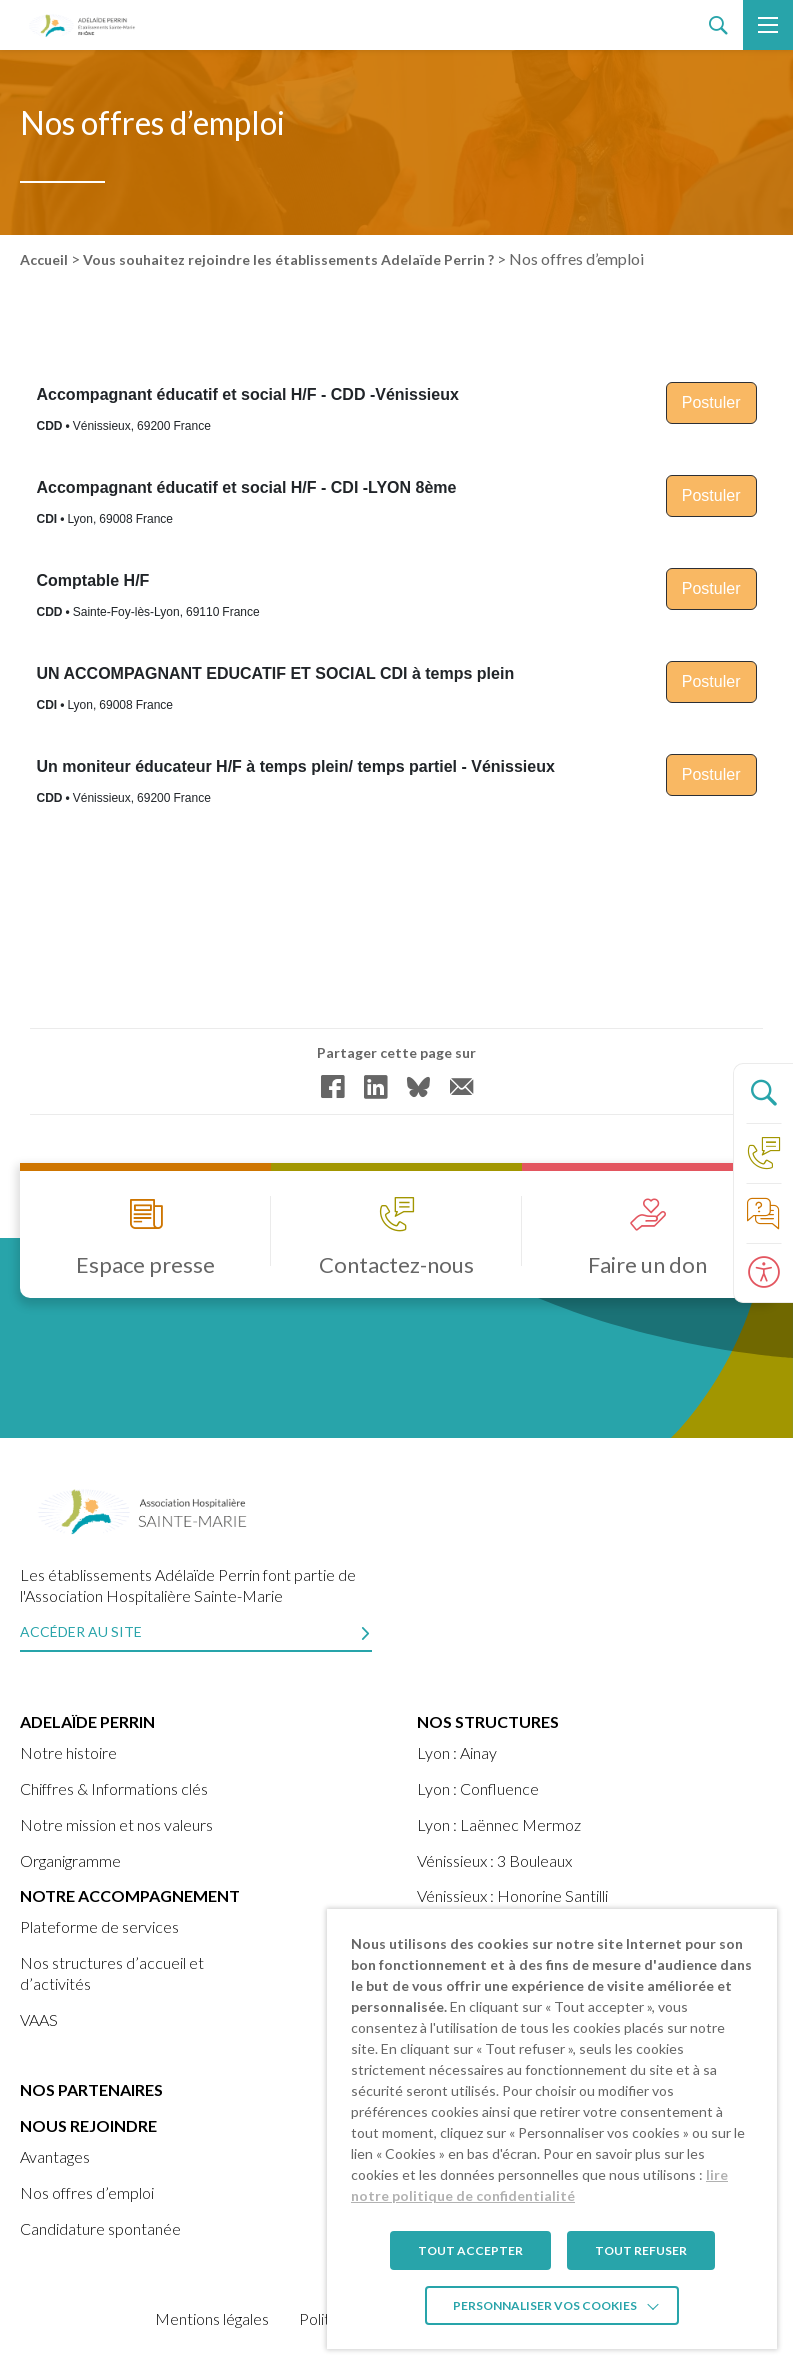 The image size is (793, 2365). Describe the element at coordinates (99, 1926) in the screenshot. I see `Plateforme de services` at that location.